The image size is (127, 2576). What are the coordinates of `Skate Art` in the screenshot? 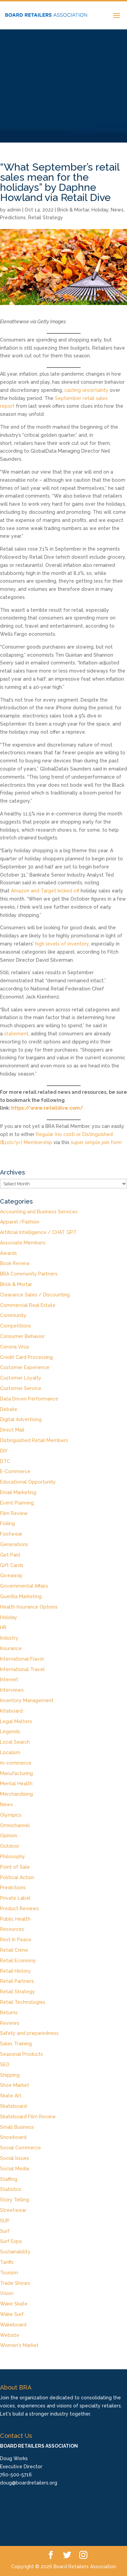 It's located at (10, 2095).